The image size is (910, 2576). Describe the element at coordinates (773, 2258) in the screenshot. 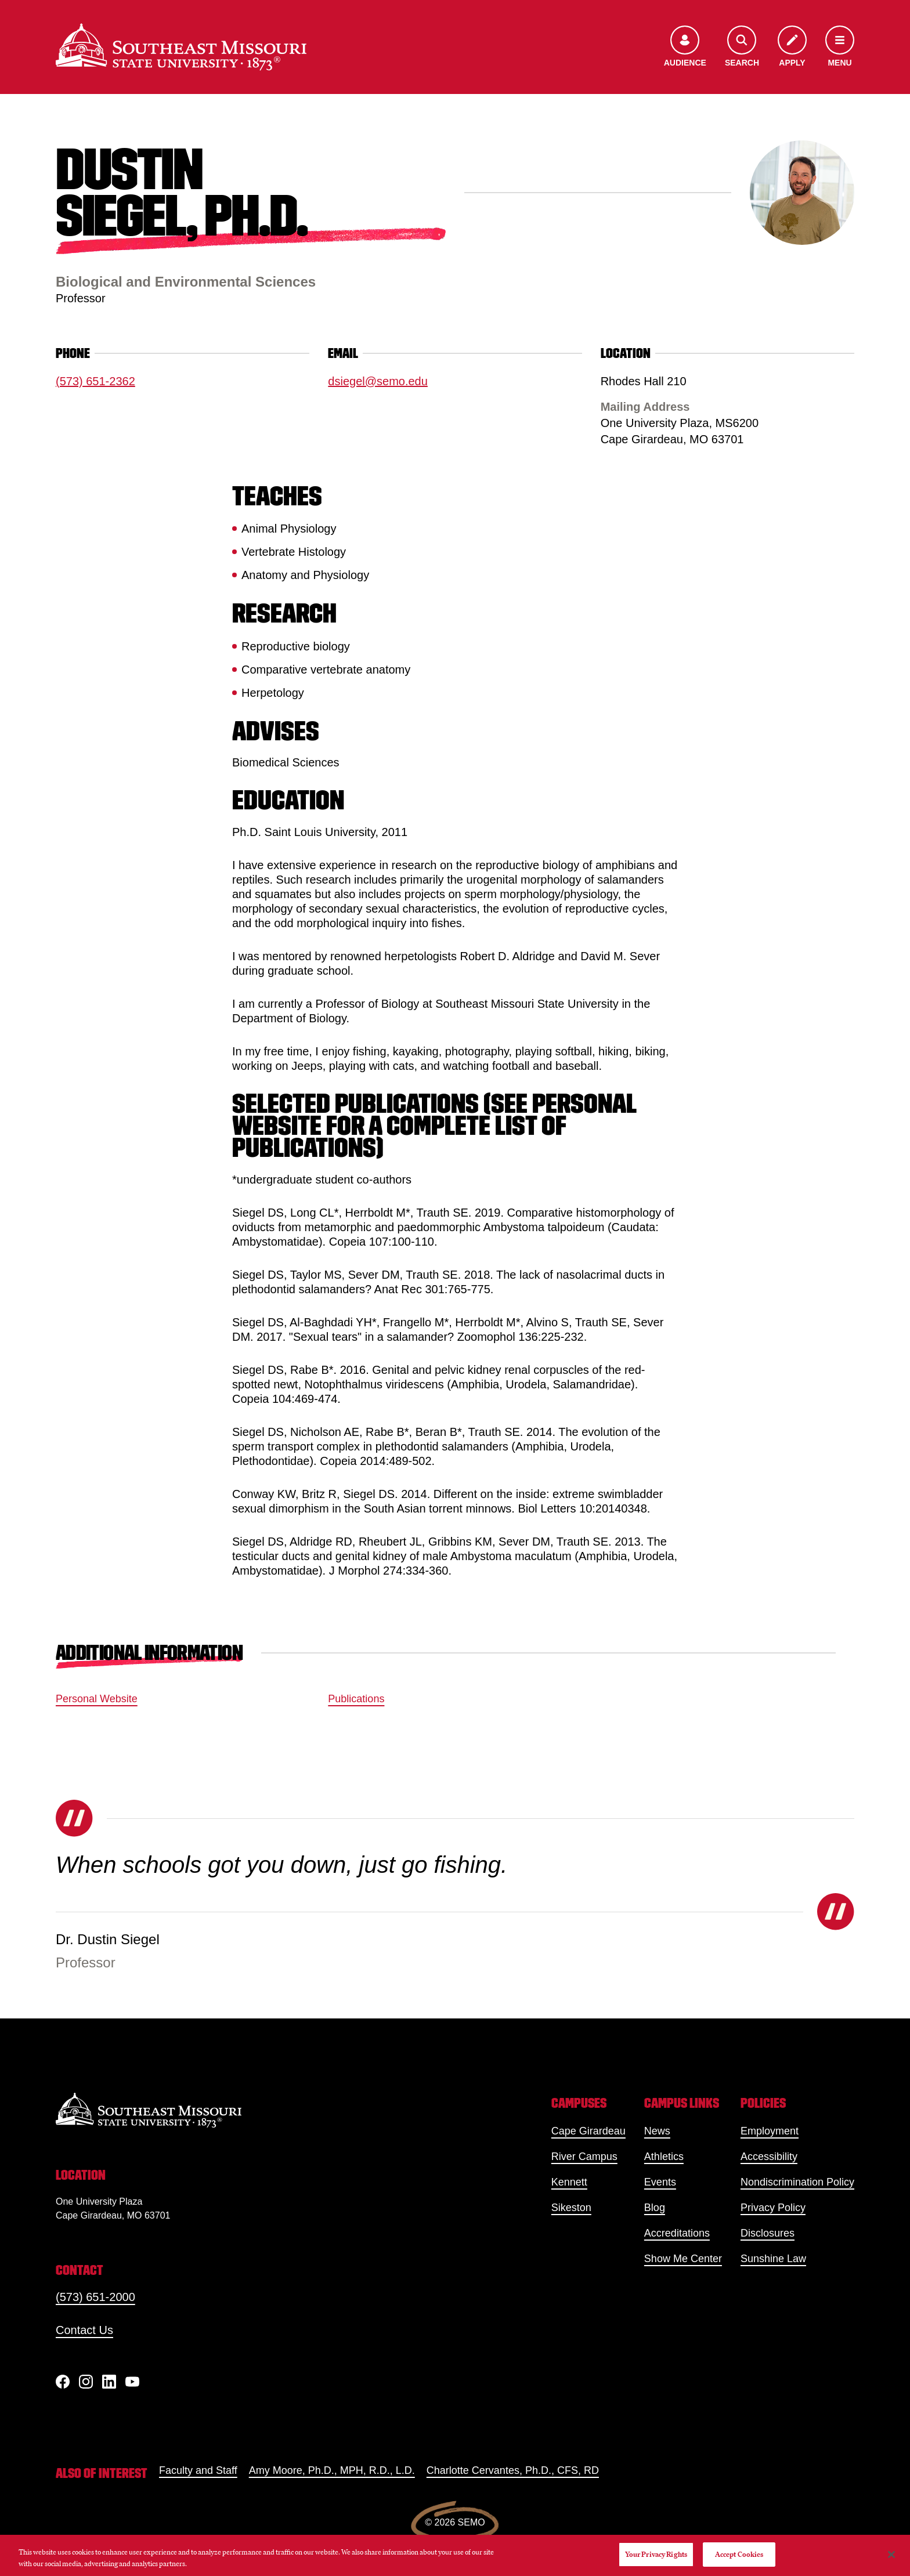

I see `Sunshine Law` at that location.